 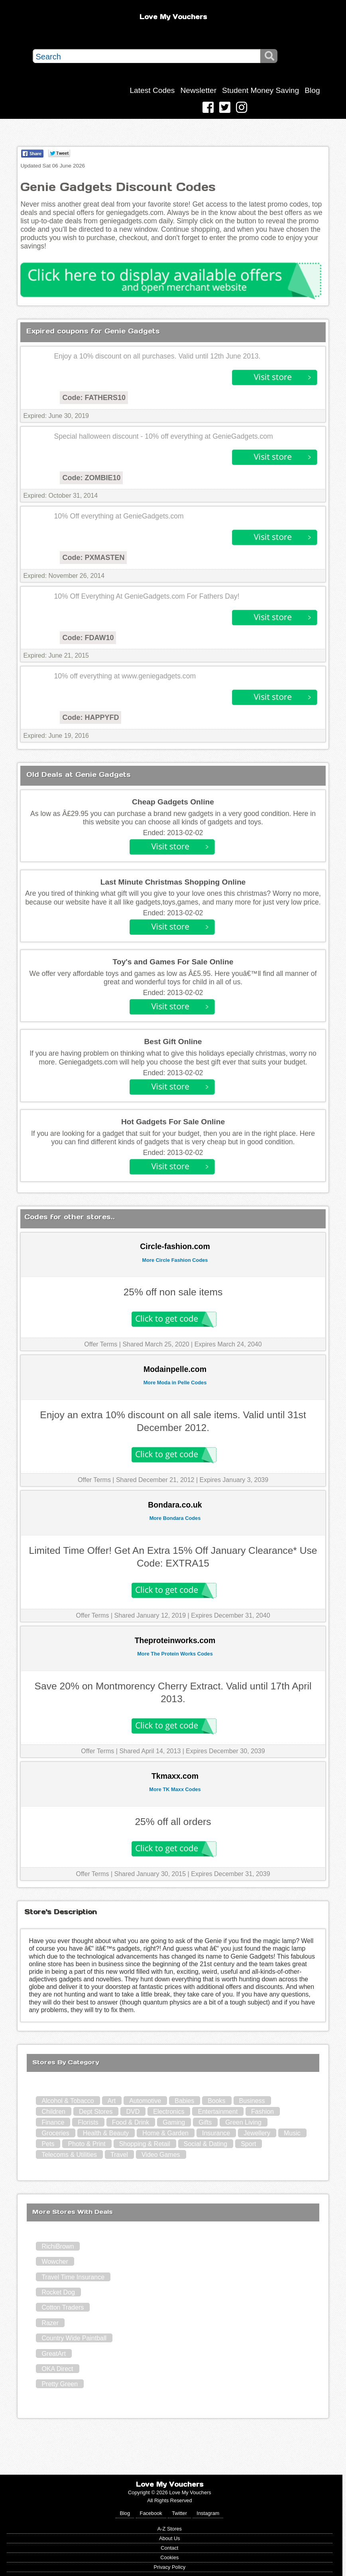 What do you see at coordinates (118, 516) in the screenshot?
I see `10% Off everything at GenieGadgets.com` at bounding box center [118, 516].